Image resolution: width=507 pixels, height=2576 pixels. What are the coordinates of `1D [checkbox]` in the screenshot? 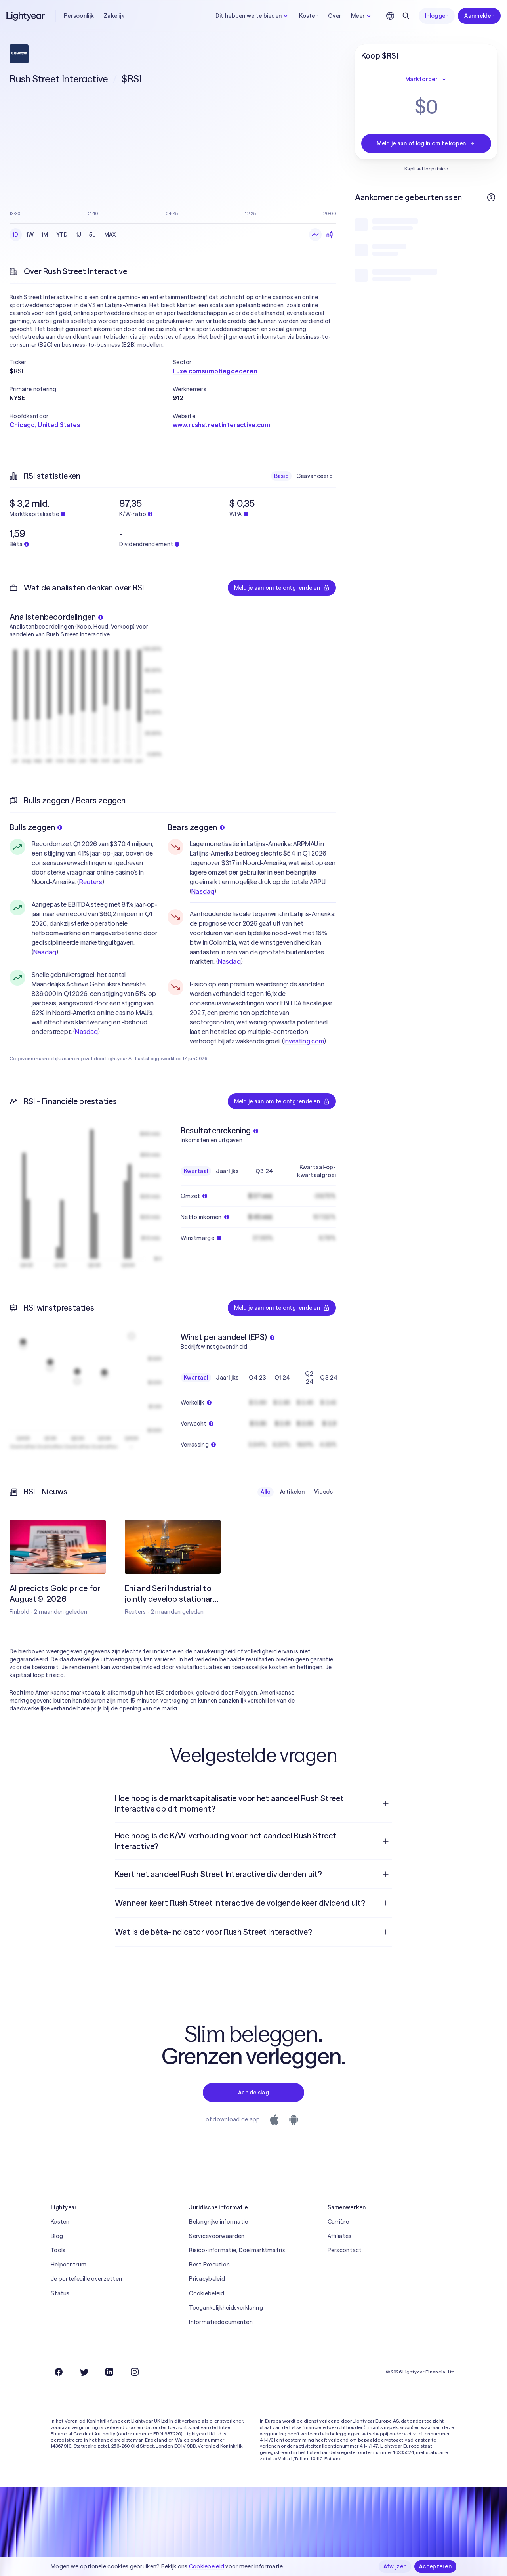 It's located at (16, 234).